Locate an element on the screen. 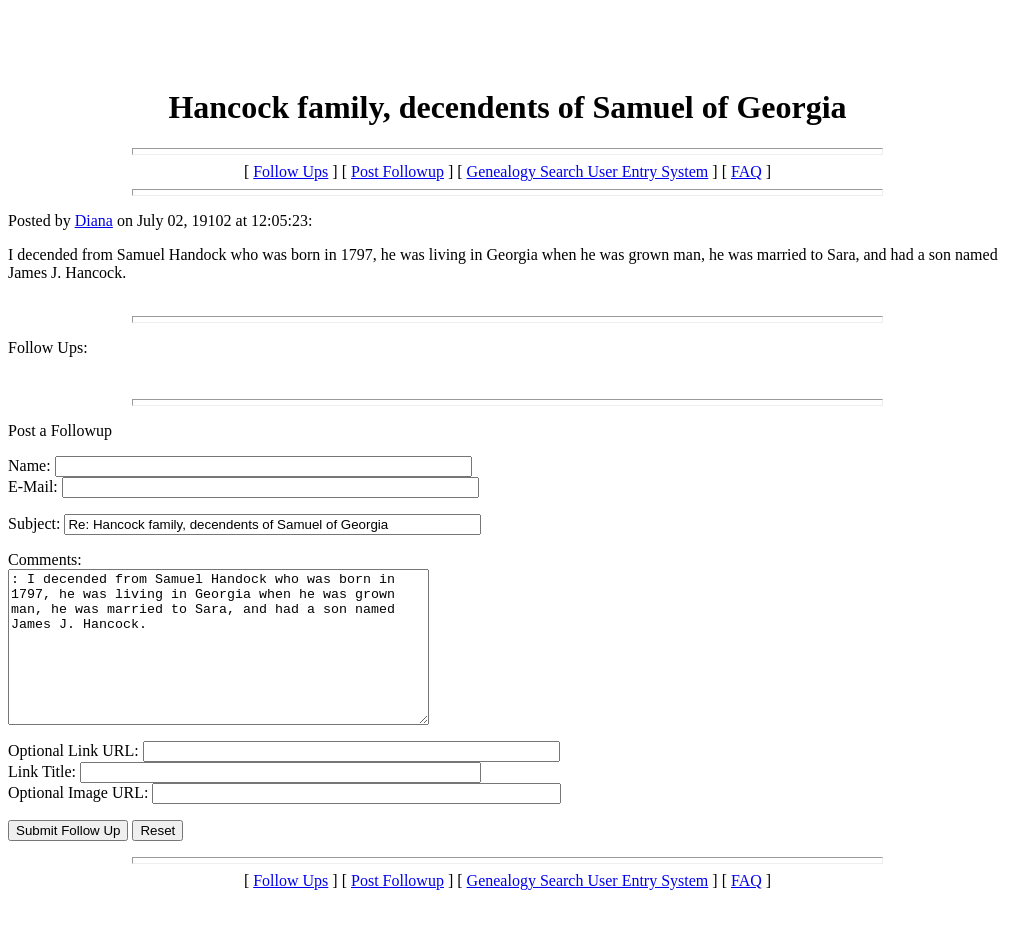 This screenshot has width=1015, height=936. Genealogy Search User Entry System is located at coordinates (588, 171).